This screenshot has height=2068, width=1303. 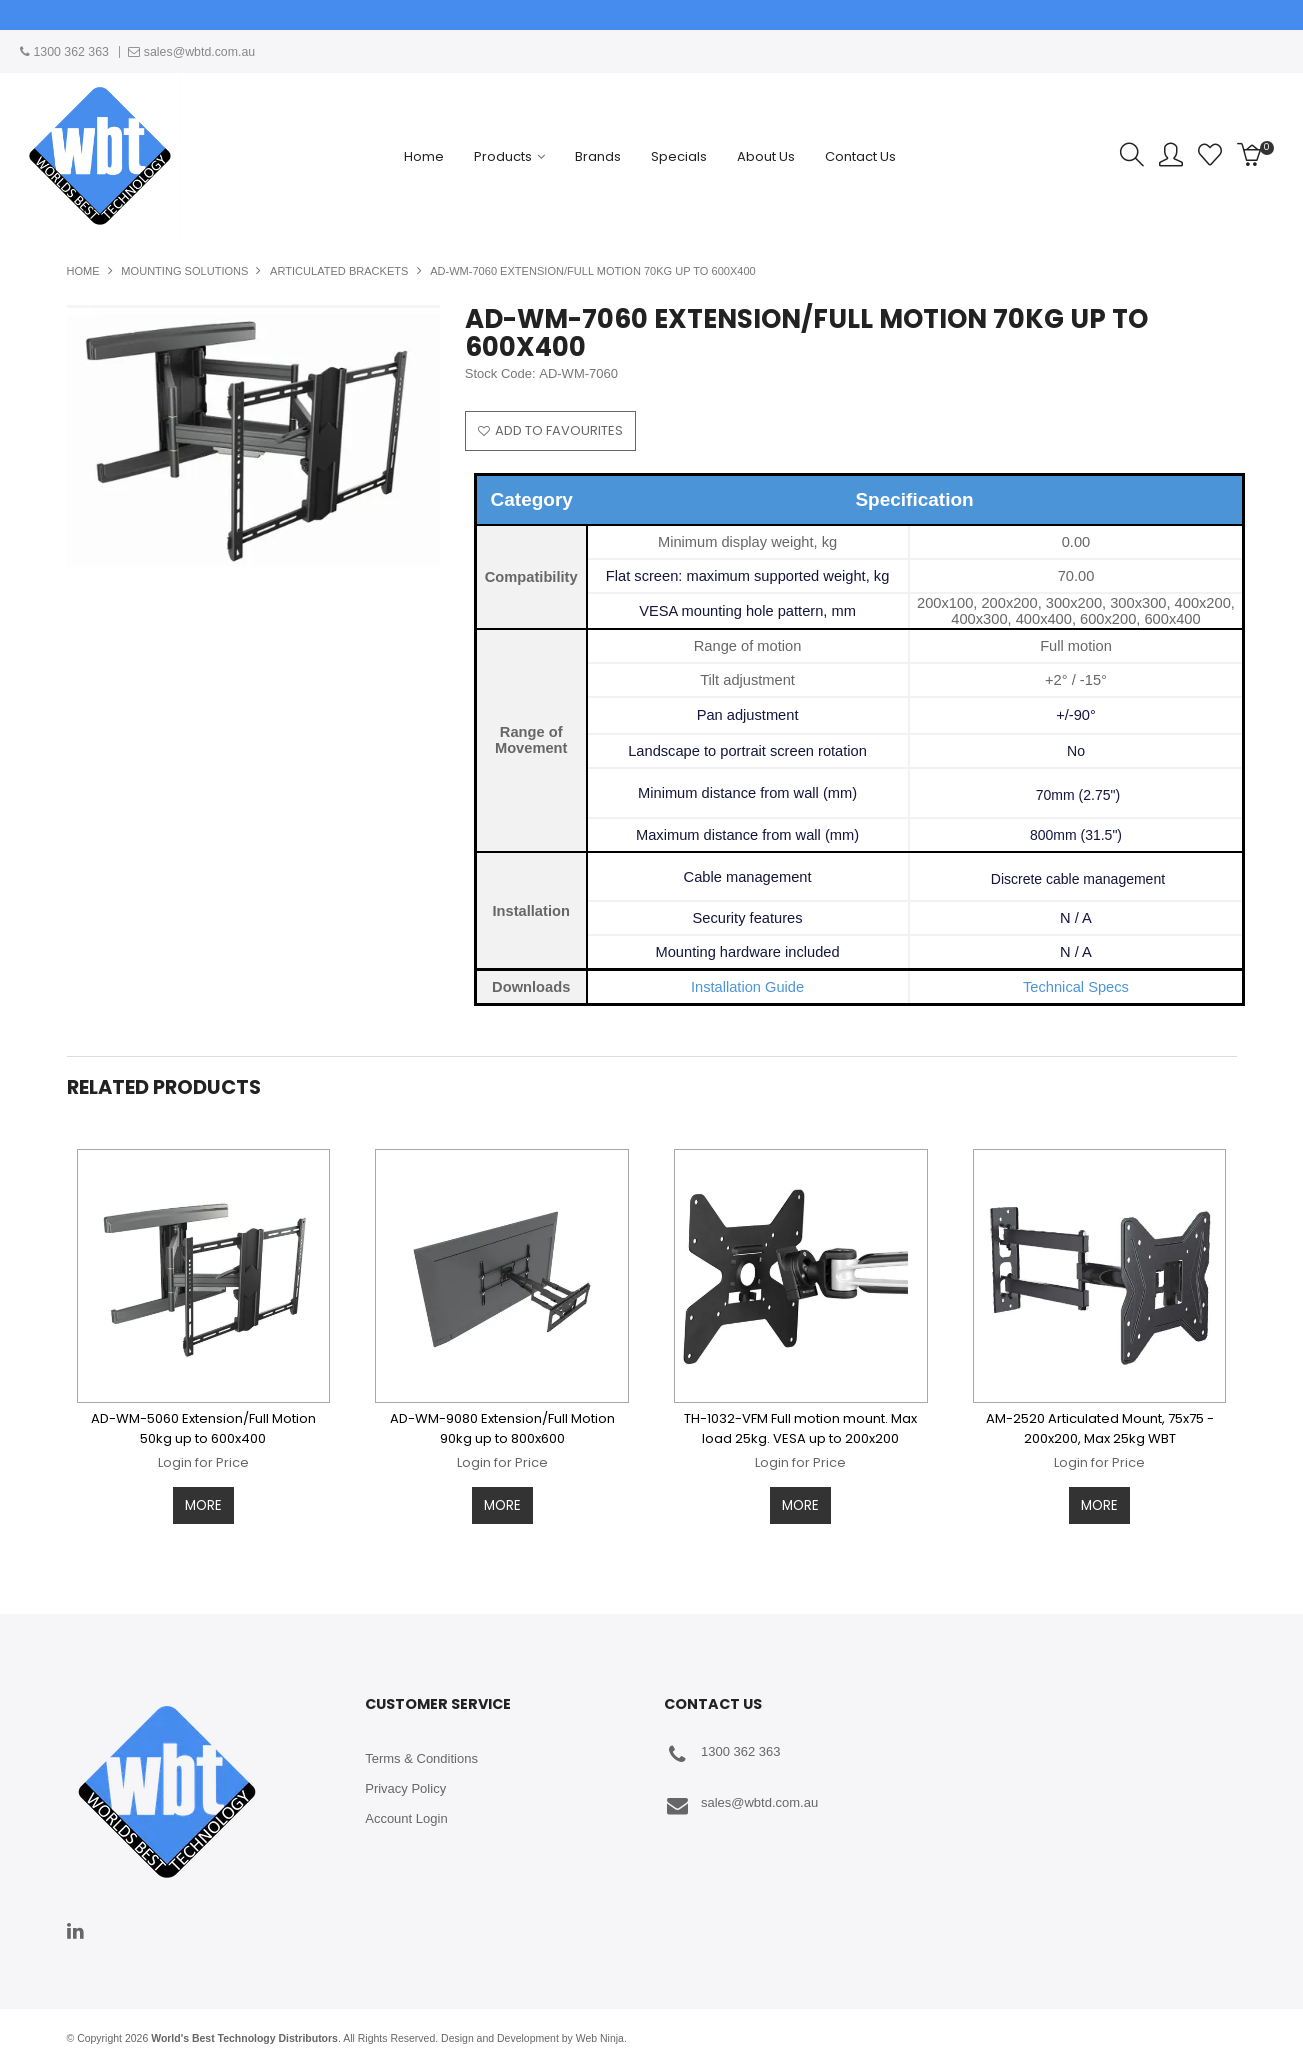 I want to click on Privacy Policy, so click(x=405, y=1787).